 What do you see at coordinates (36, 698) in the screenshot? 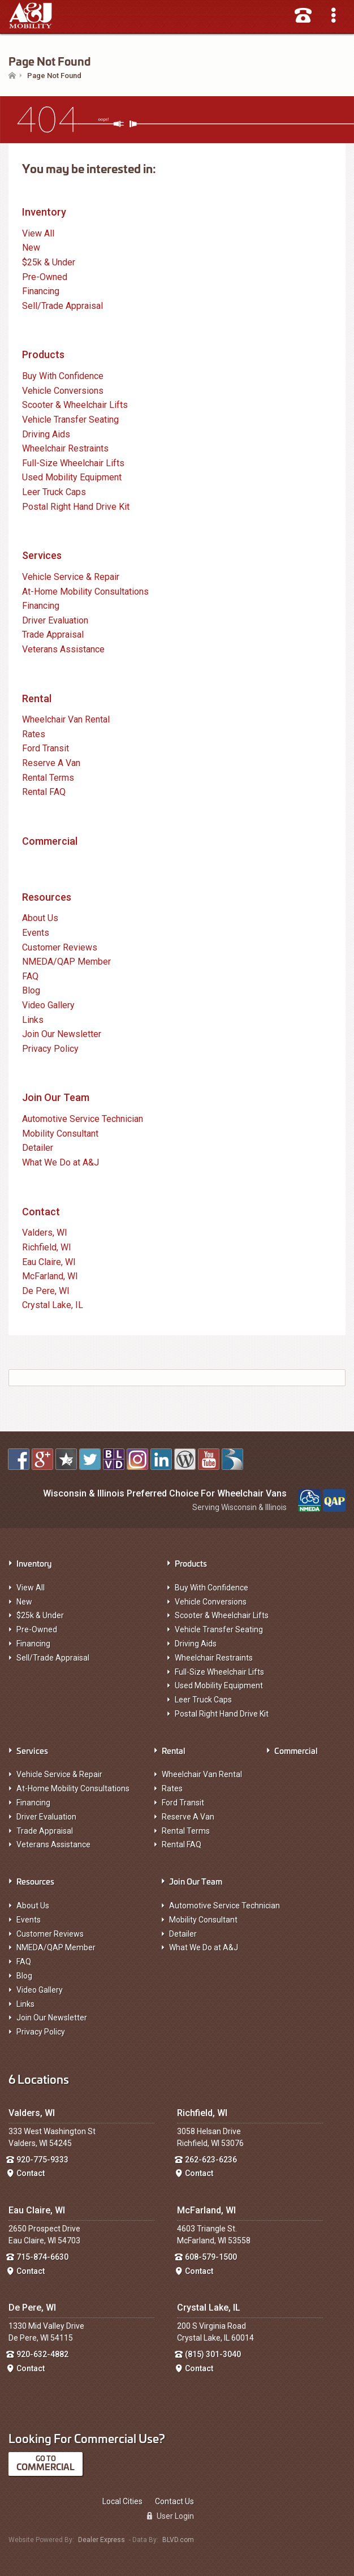
I see `Rental` at bounding box center [36, 698].